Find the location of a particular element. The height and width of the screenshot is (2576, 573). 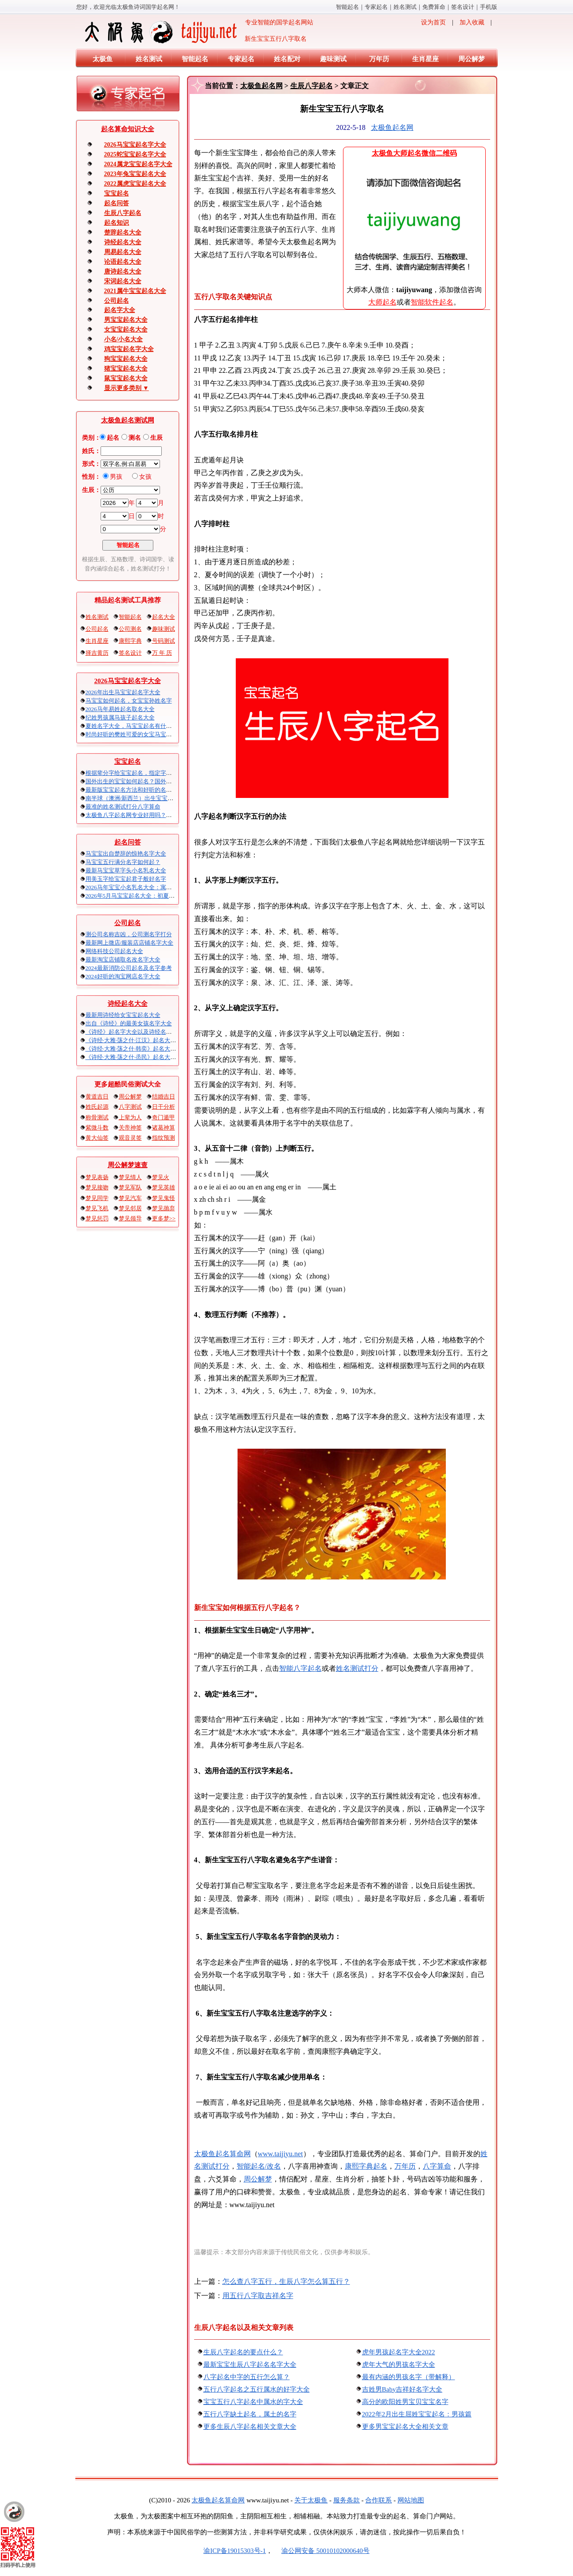

紫微斗数 is located at coordinates (97, 1127).